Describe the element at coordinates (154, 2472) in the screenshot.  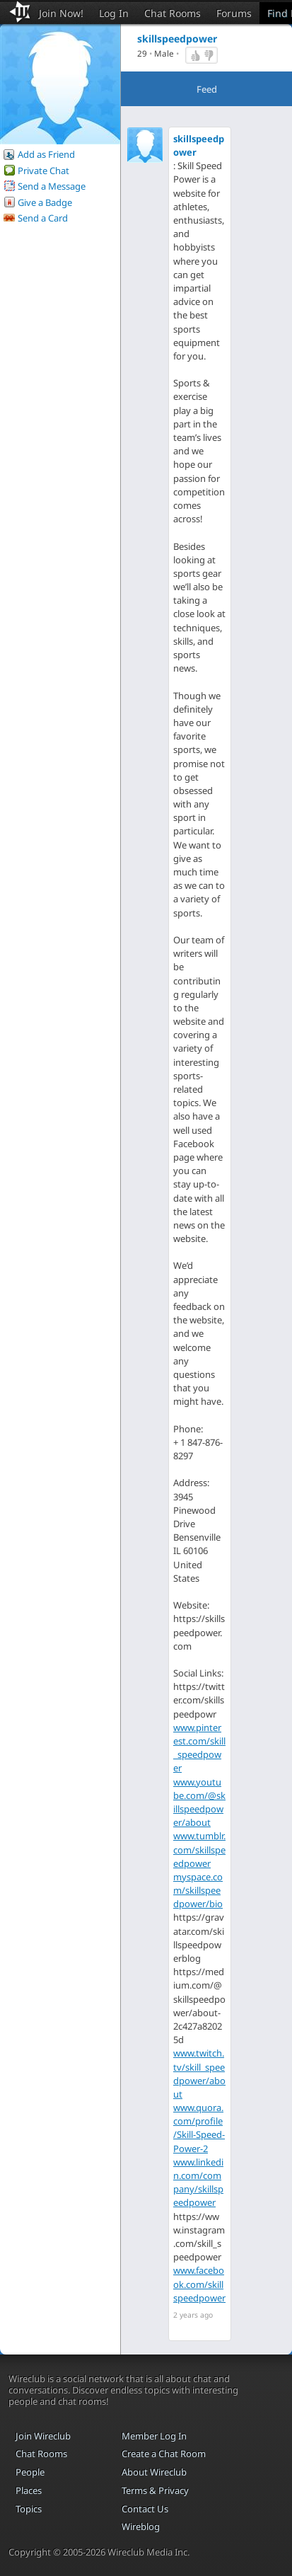
I see `About Wireclub` at that location.